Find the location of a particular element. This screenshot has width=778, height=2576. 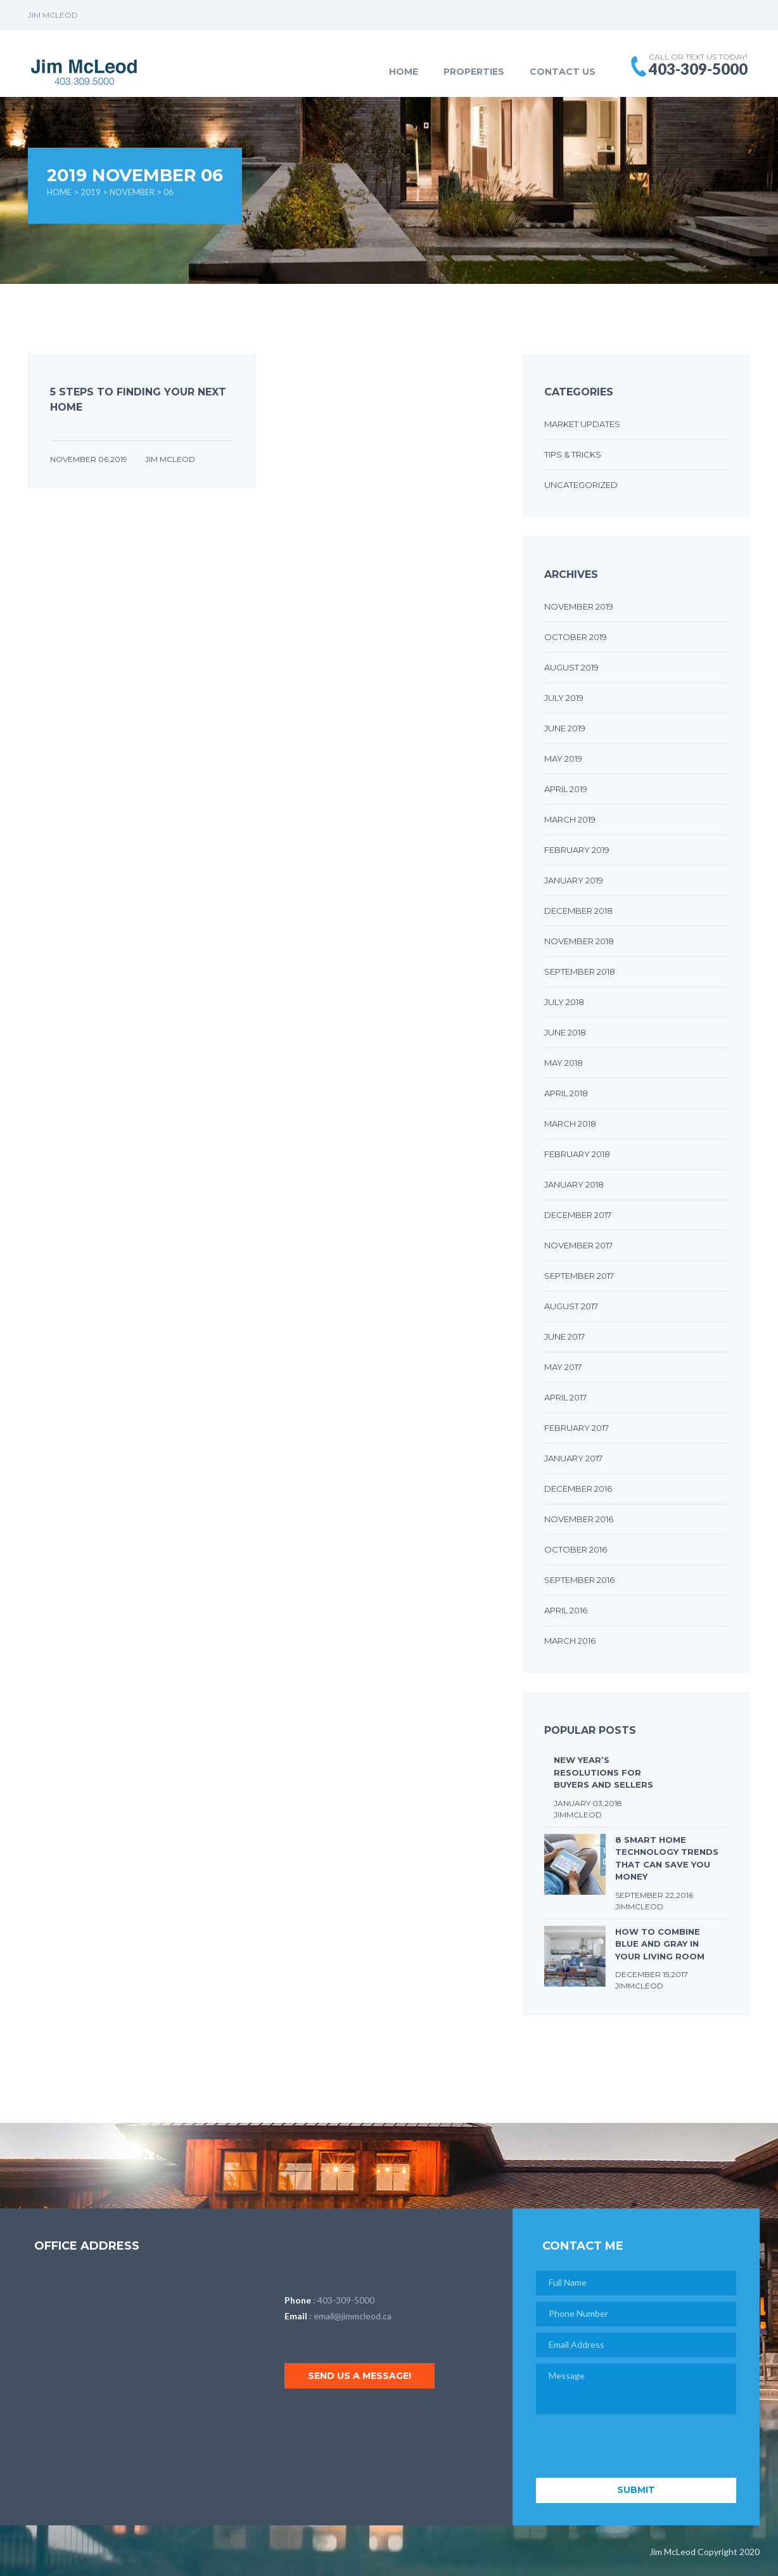

[presentation] is located at coordinates (632, 2446).